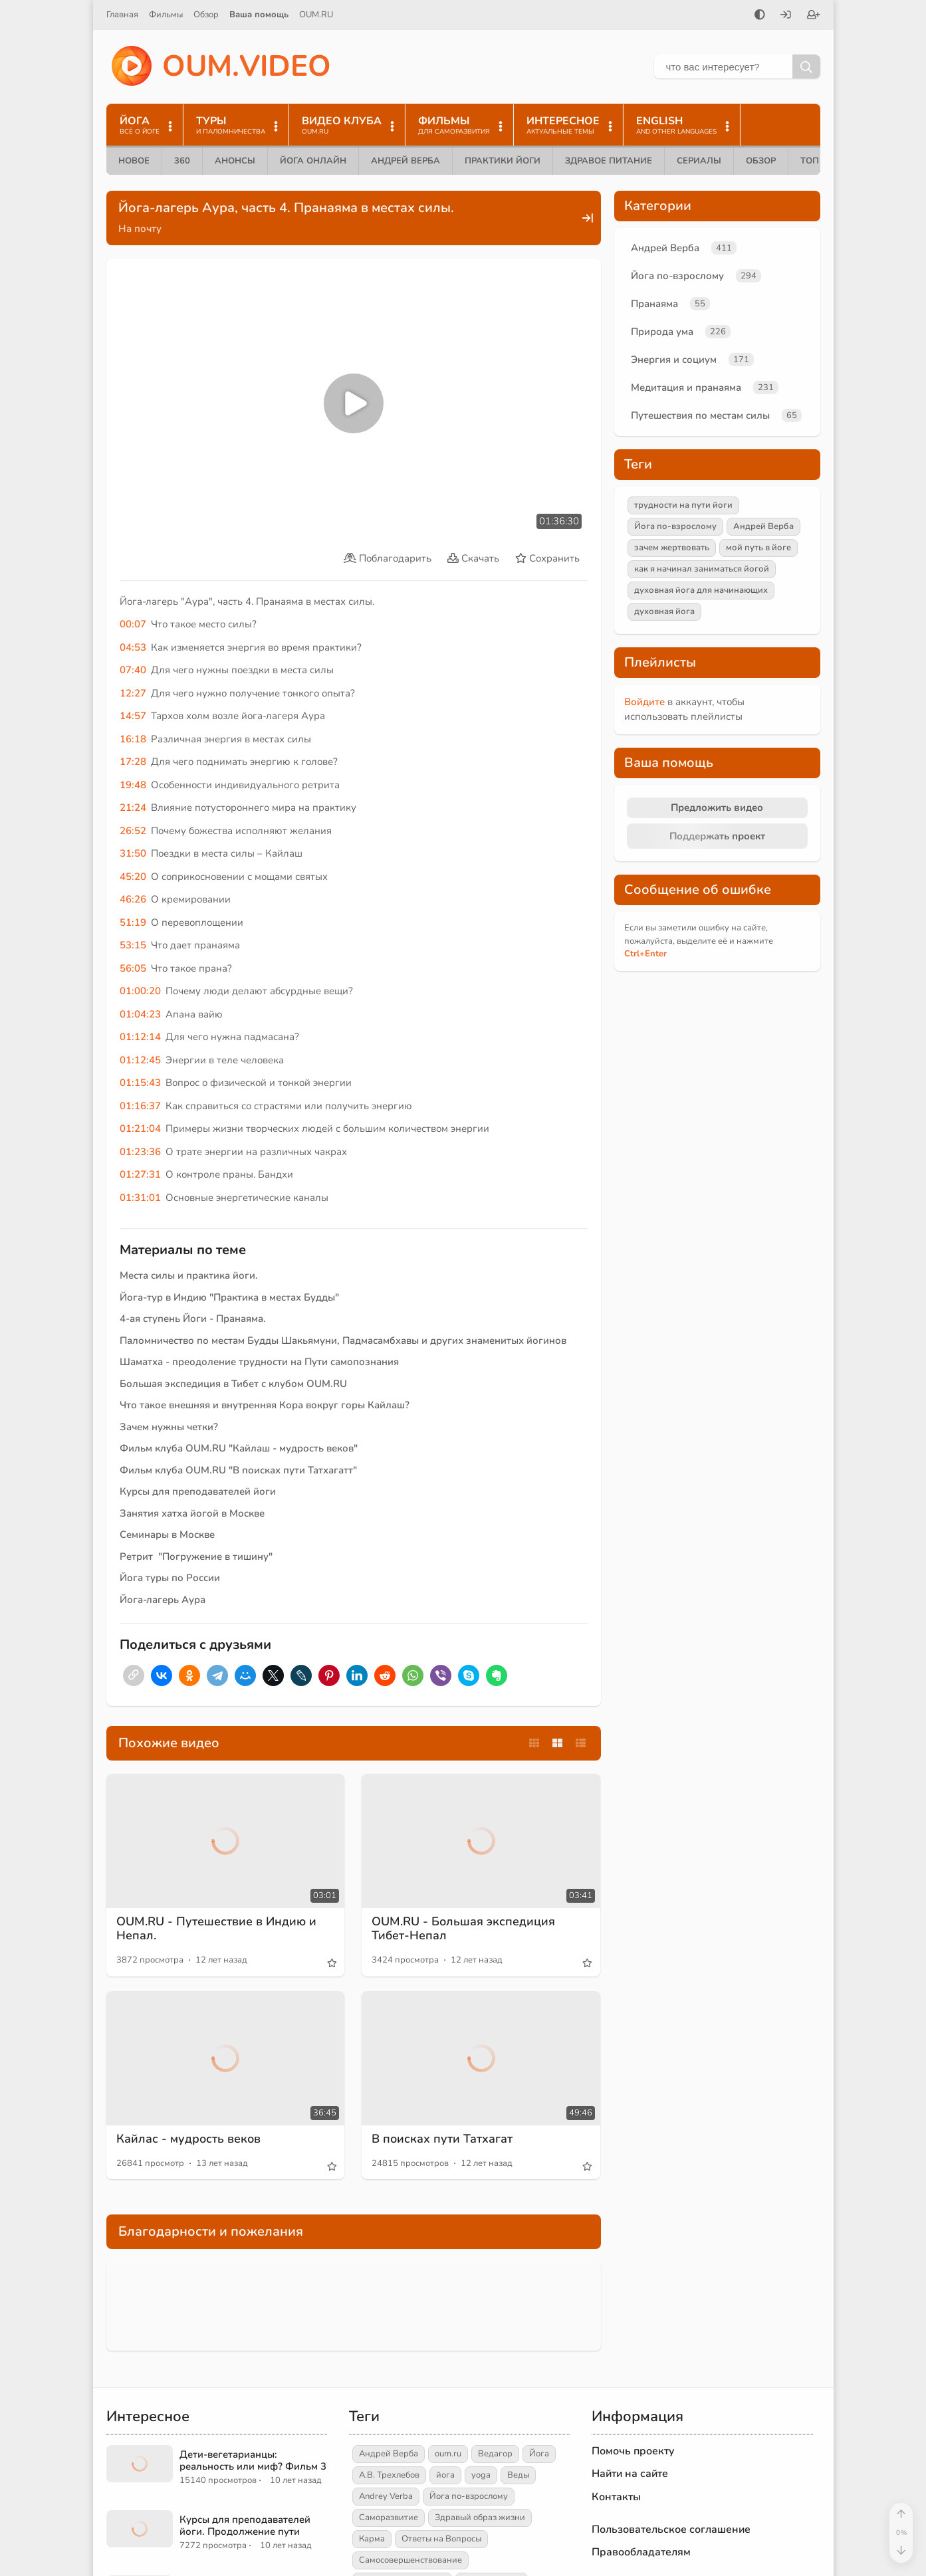 The height and width of the screenshot is (2576, 926). Describe the element at coordinates (813, 16) in the screenshot. I see `[Зарегистрироваться]` at that location.